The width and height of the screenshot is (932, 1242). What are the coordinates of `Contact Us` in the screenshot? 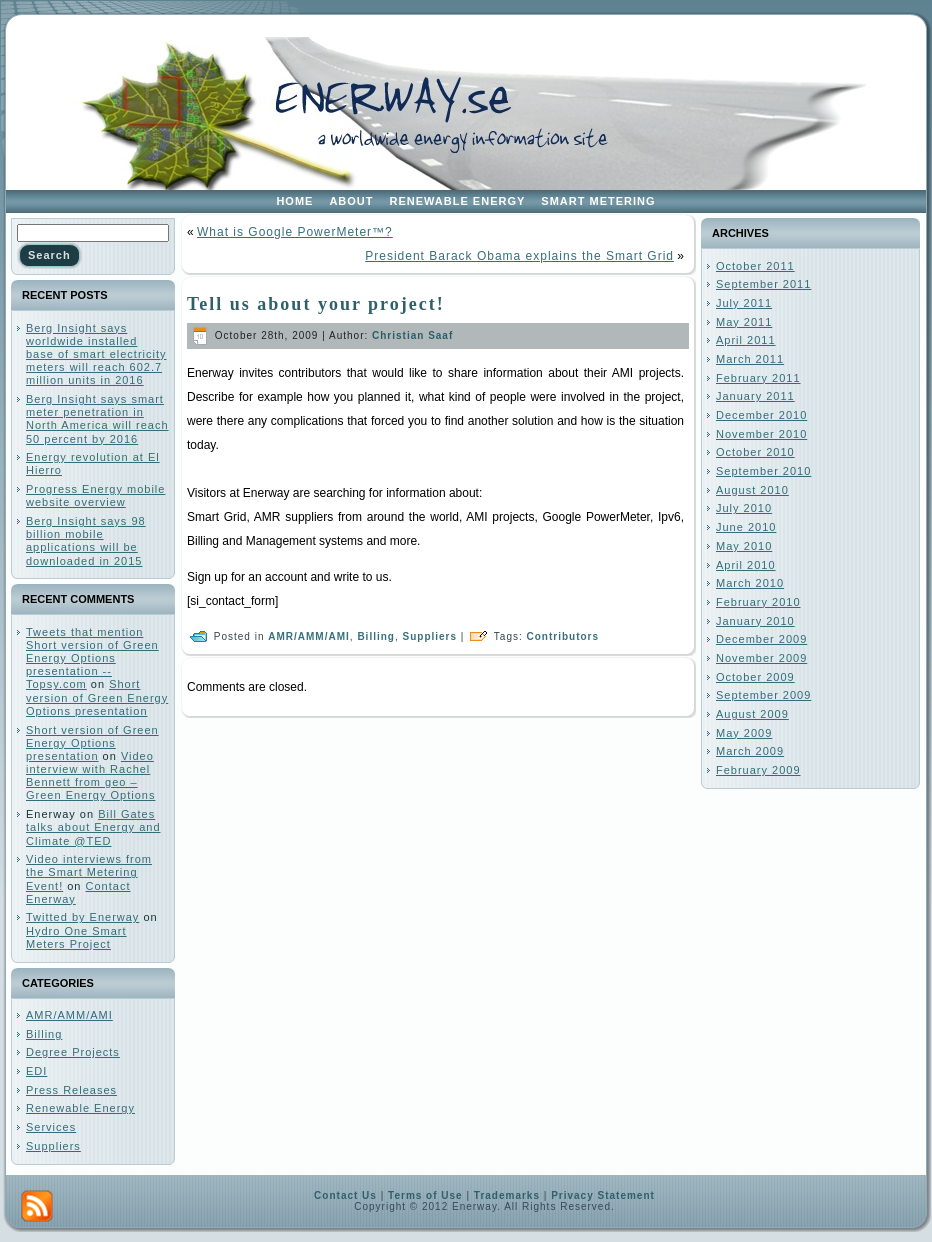 It's located at (345, 1195).